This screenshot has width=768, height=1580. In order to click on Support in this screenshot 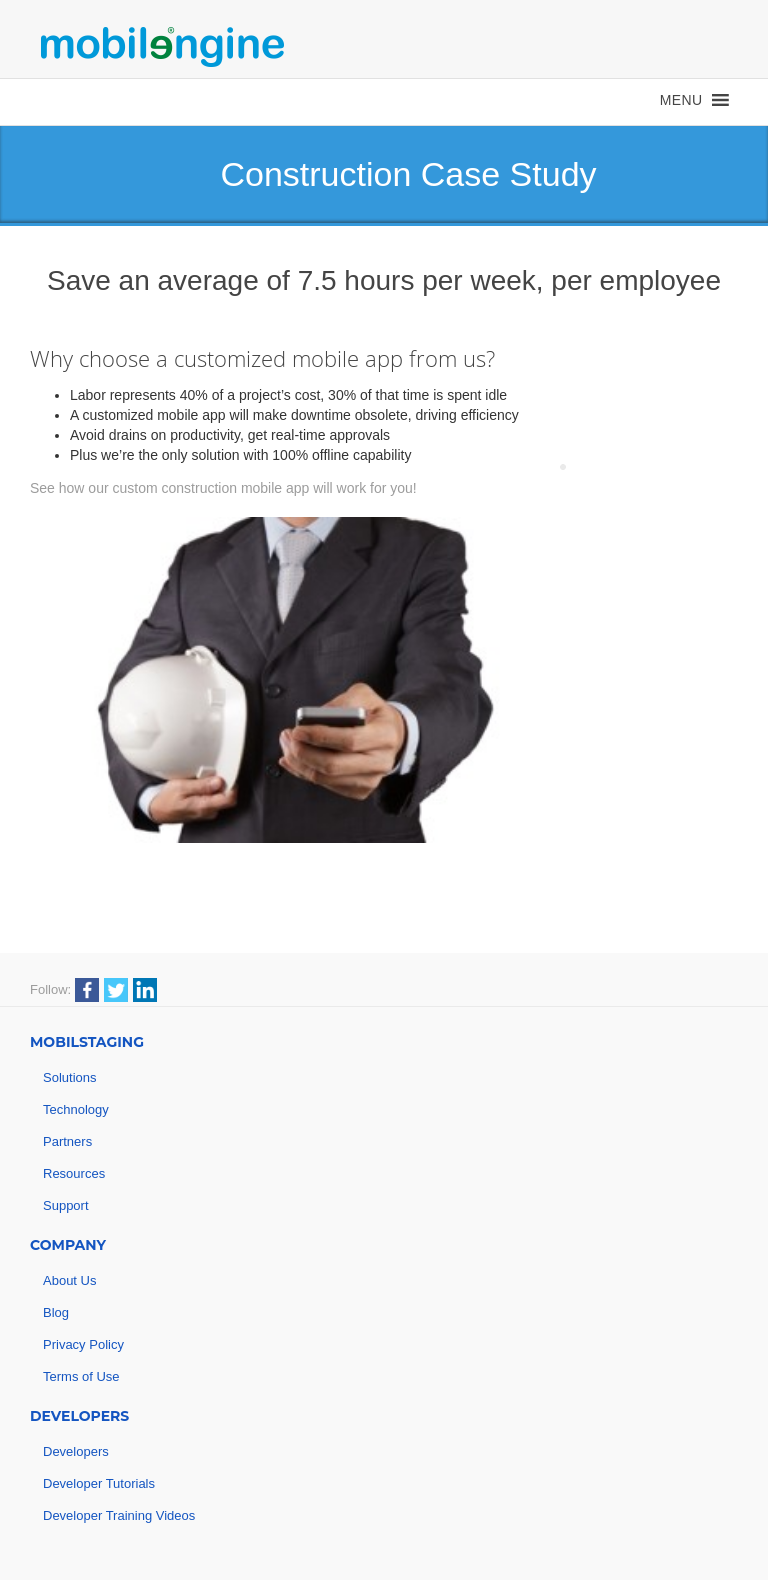, I will do `click(66, 1205)`.